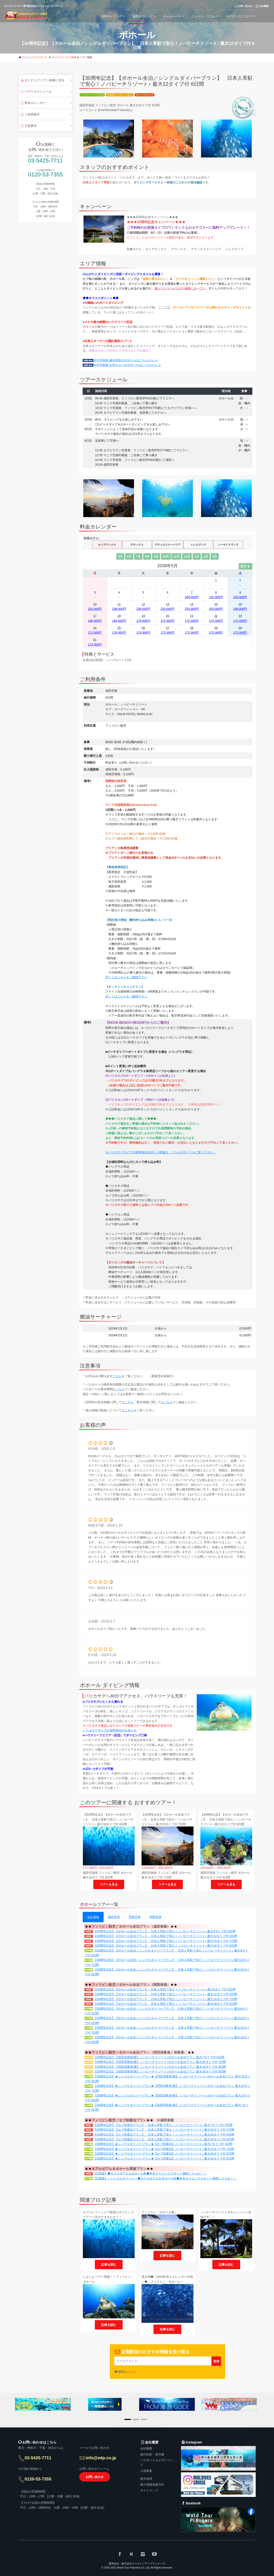 This screenshot has height=2576, width=274. I want to click on 【30周年記念】★シングルダイバープラン★【セブ前後泊】ノバビーチリゾート♪ 最大13ダイブ付 7日間, so click(164, 2149).